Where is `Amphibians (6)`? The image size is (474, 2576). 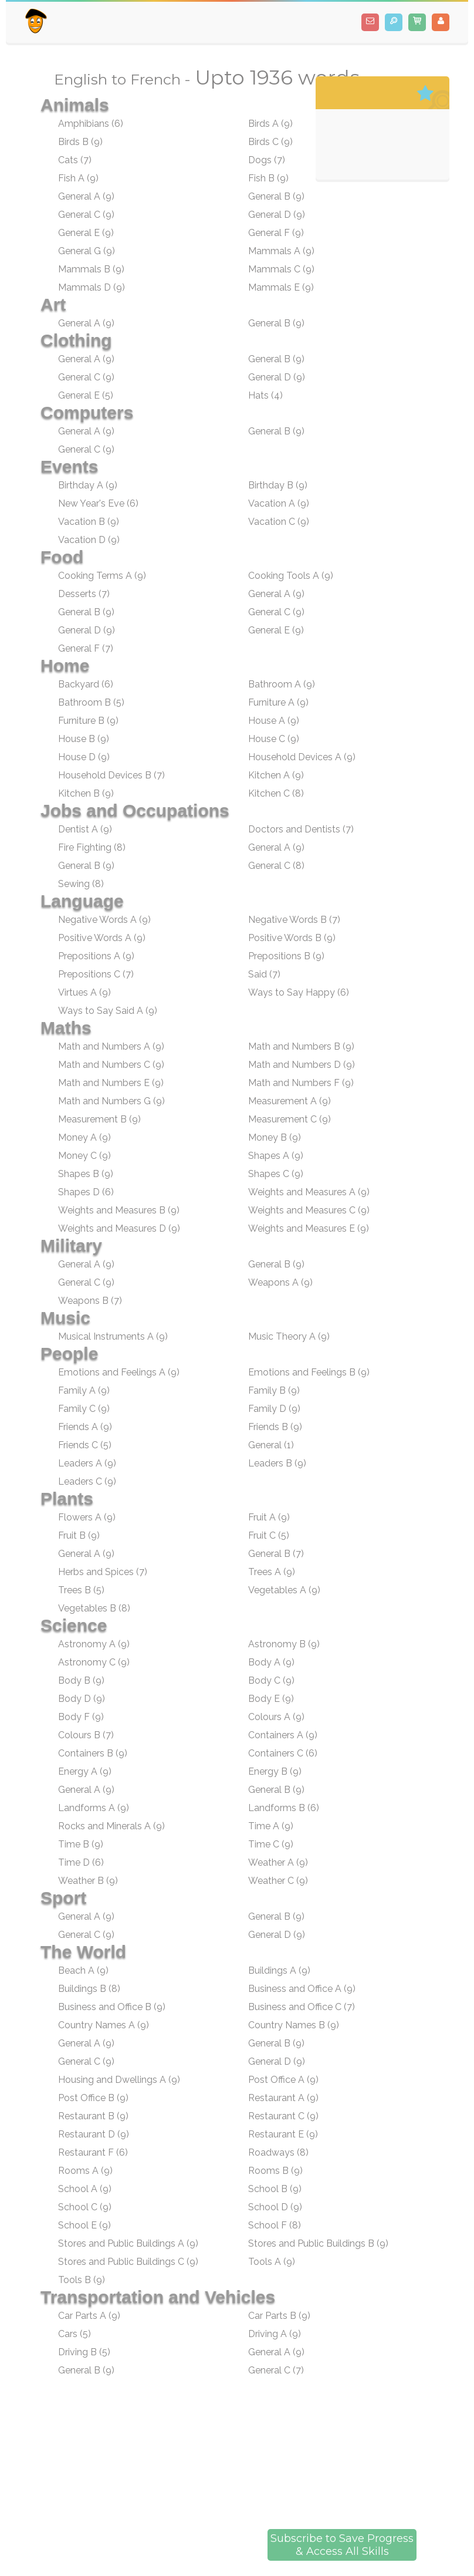
Amphibians (6) is located at coordinates (90, 123).